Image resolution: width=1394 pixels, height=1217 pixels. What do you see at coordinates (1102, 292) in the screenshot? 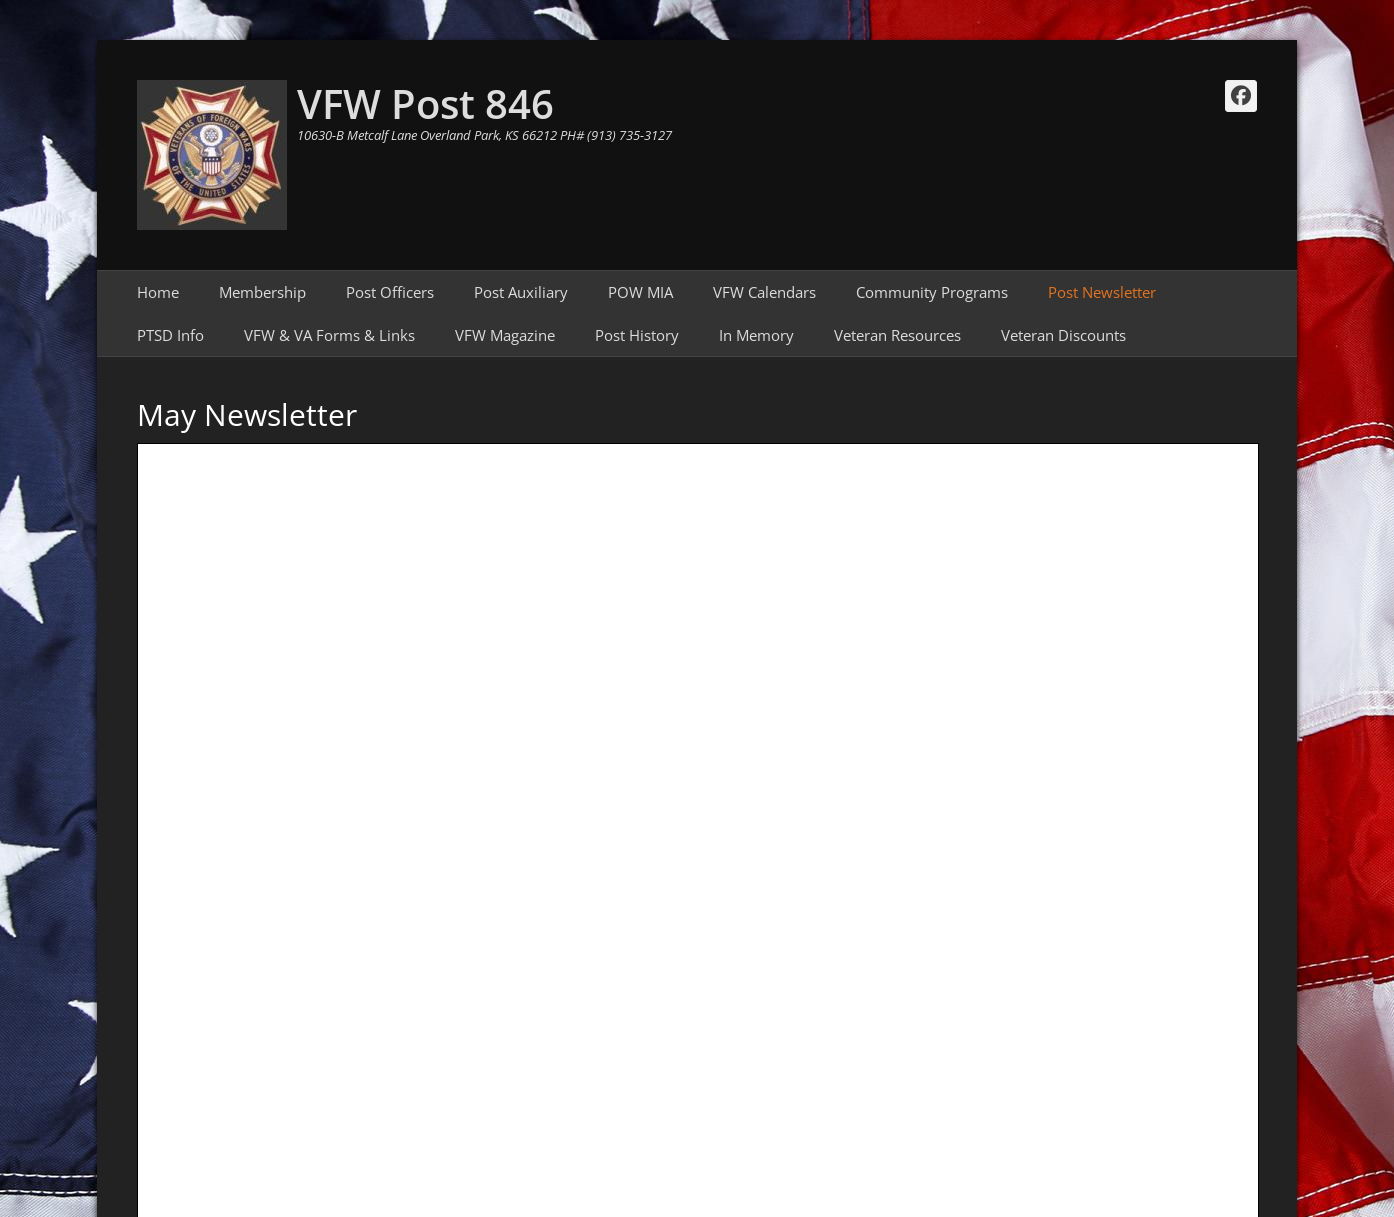
I see `Post Newsletter` at bounding box center [1102, 292].